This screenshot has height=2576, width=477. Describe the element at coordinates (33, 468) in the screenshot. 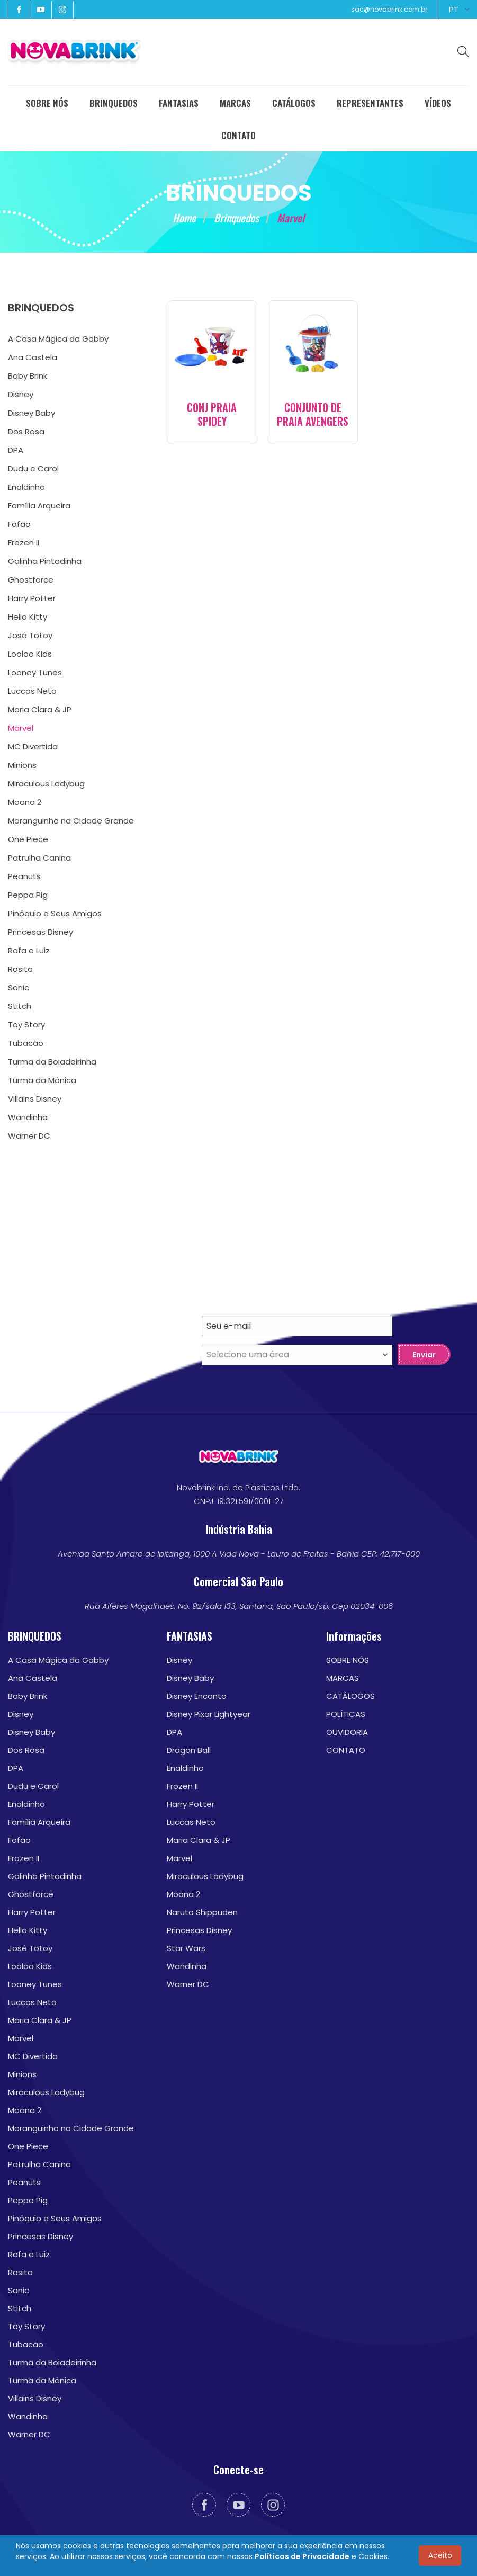

I see `Dudu e Carol [menuitem]` at that location.